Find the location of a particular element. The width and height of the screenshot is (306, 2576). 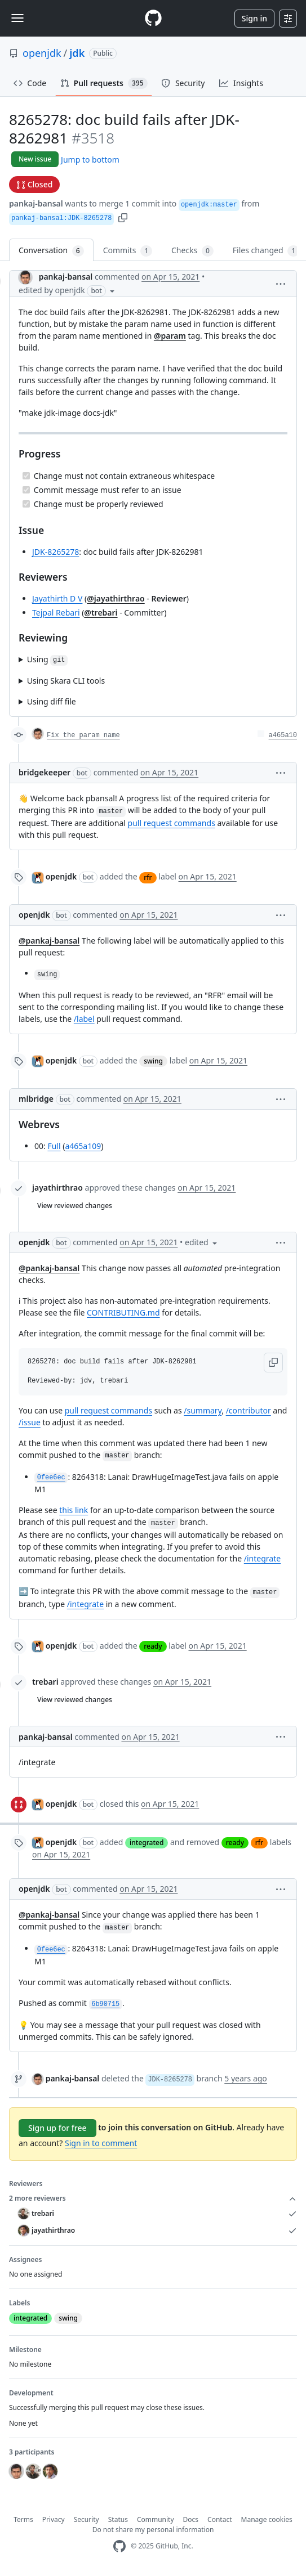

jdk is located at coordinates (77, 53).